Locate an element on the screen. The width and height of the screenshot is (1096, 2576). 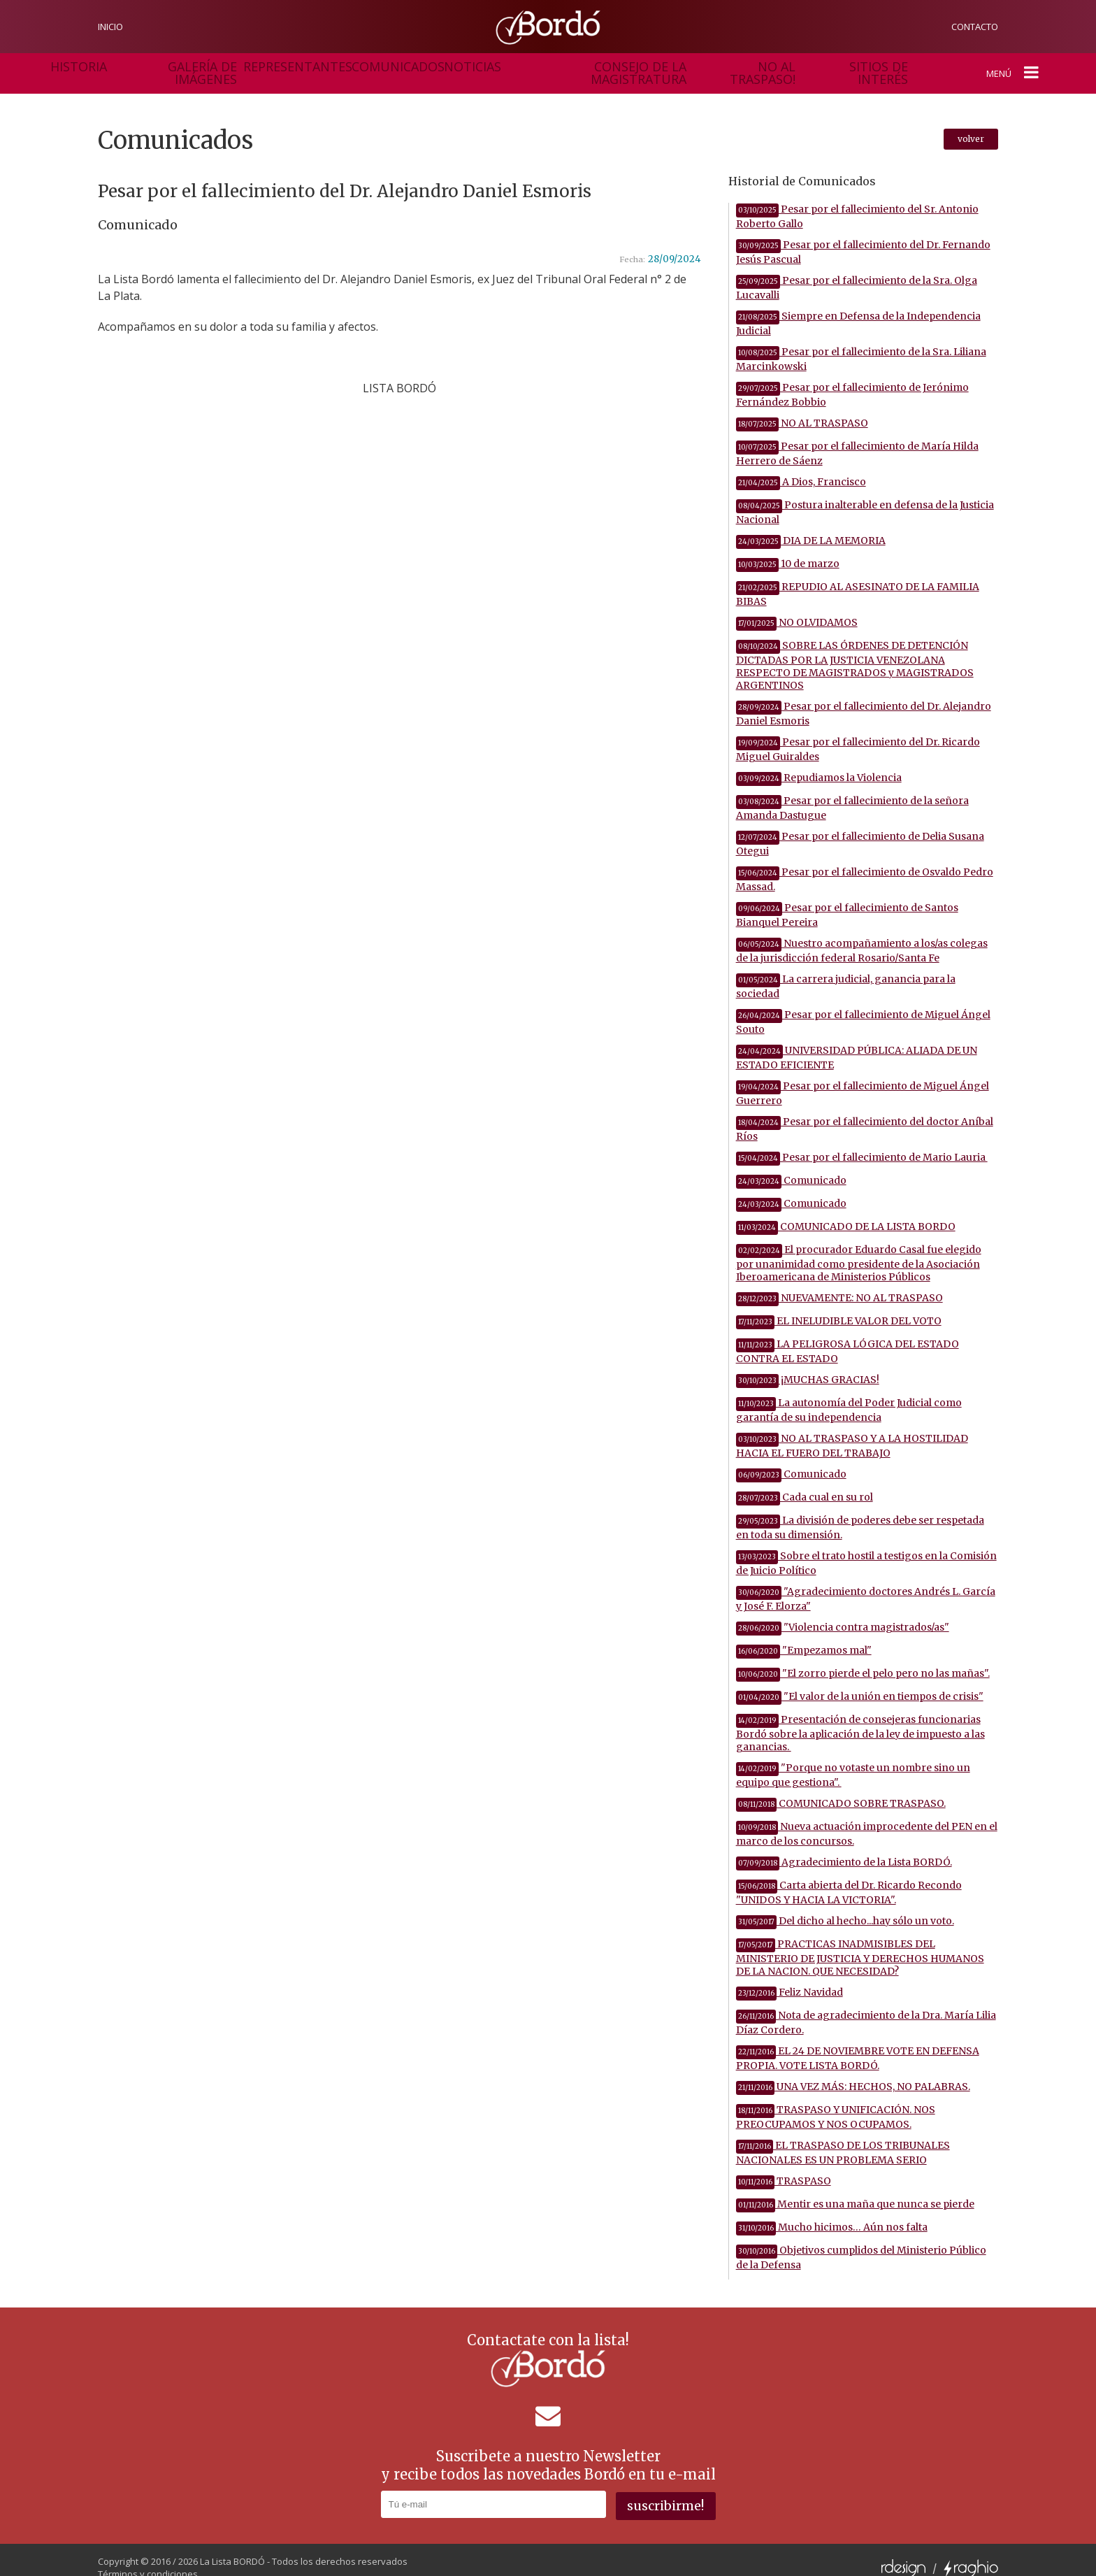
Presentación de consejeras funcionarias Bordó sobre la aplicación de la ley de impuesto a las ganancias. is located at coordinates (860, 1719).